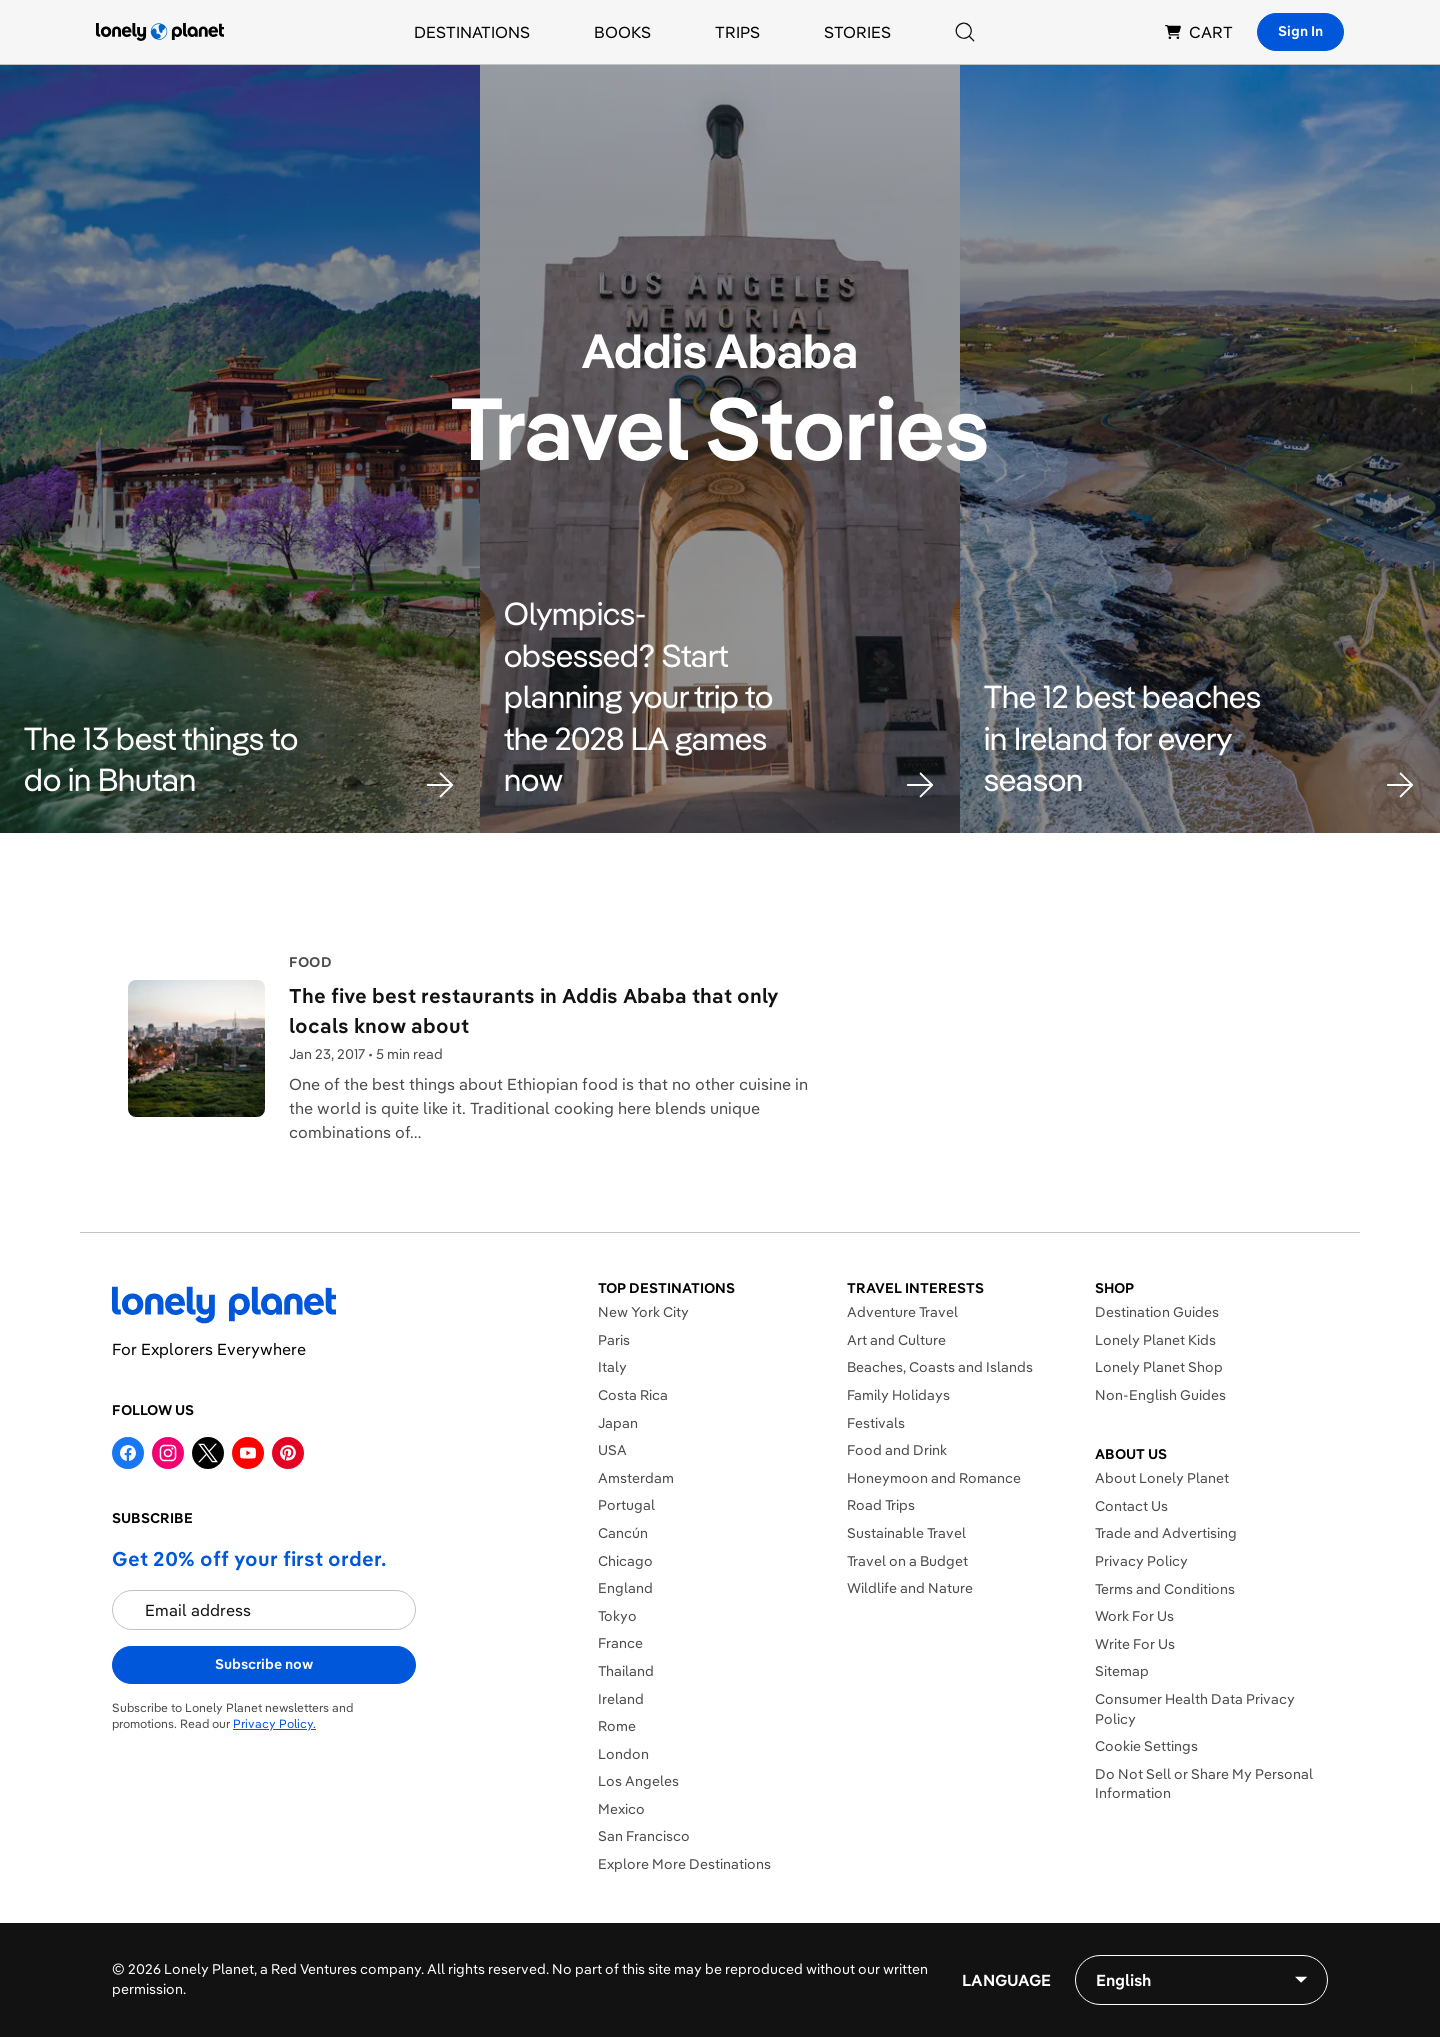 The image size is (1440, 2037). I want to click on San Francisco, so click(644, 1836).